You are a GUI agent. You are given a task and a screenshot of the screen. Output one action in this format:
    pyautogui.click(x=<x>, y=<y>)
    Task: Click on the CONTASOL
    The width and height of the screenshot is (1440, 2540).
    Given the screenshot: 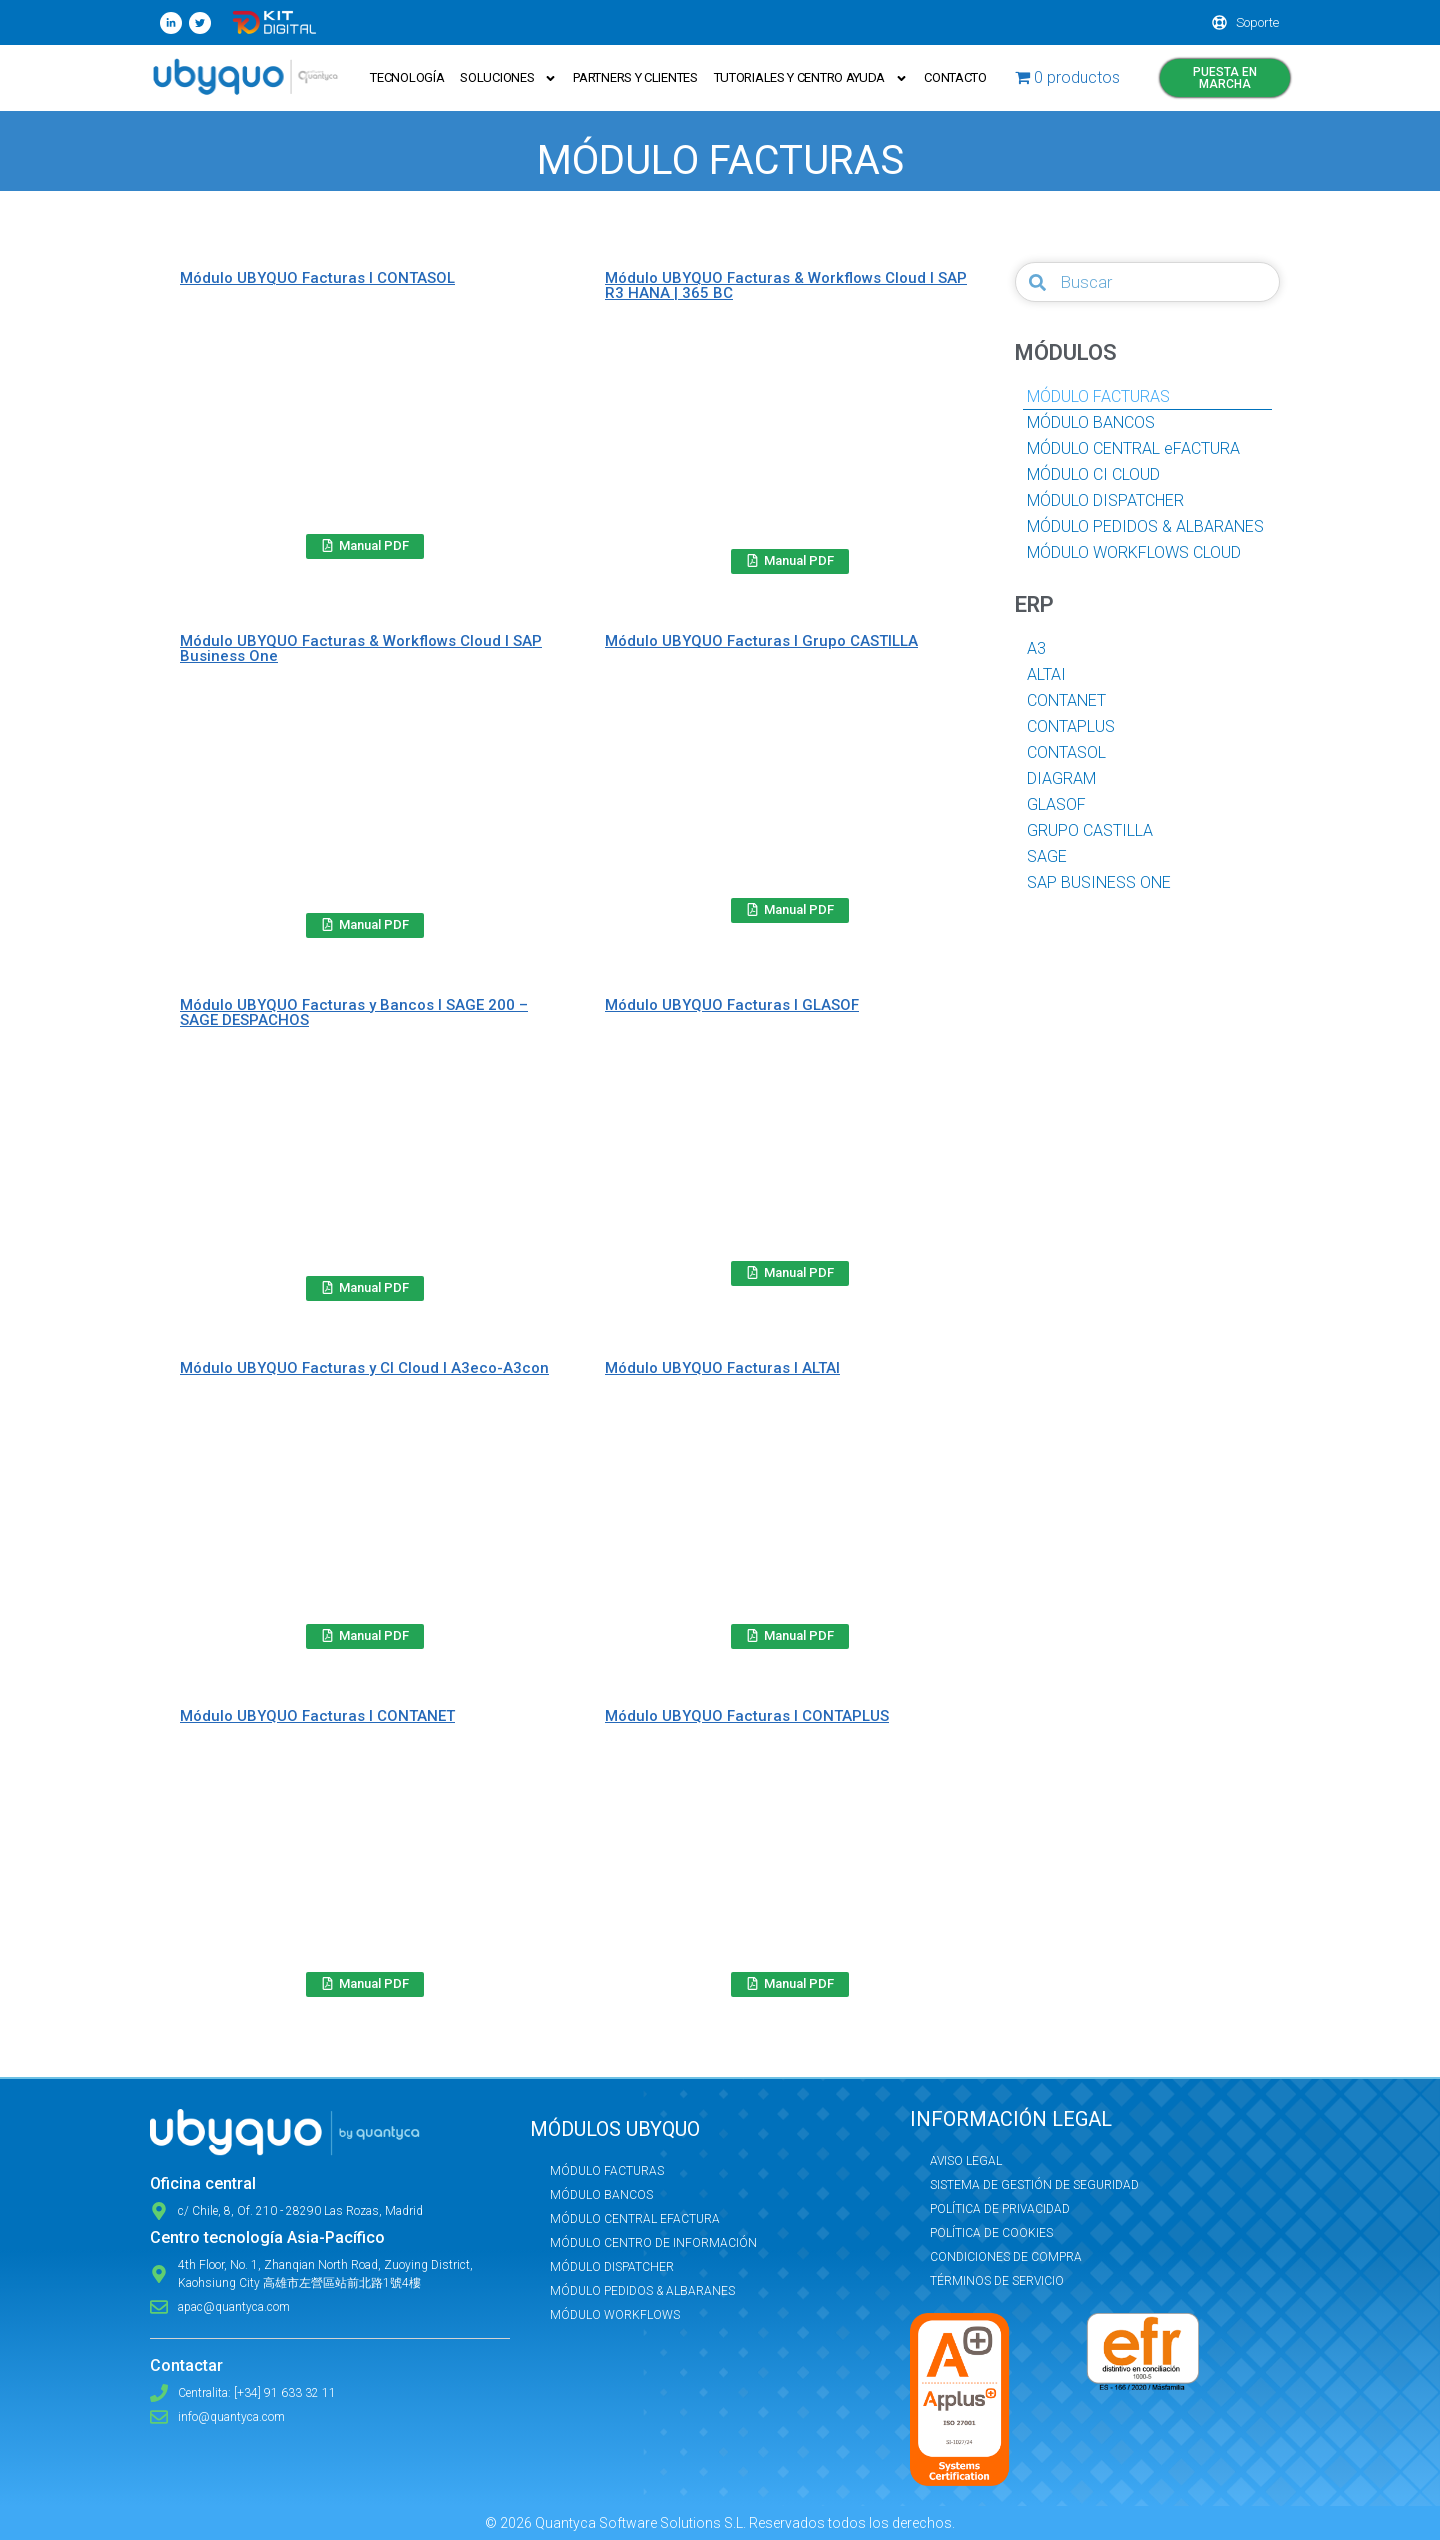 What is the action you would take?
    pyautogui.click(x=1066, y=752)
    